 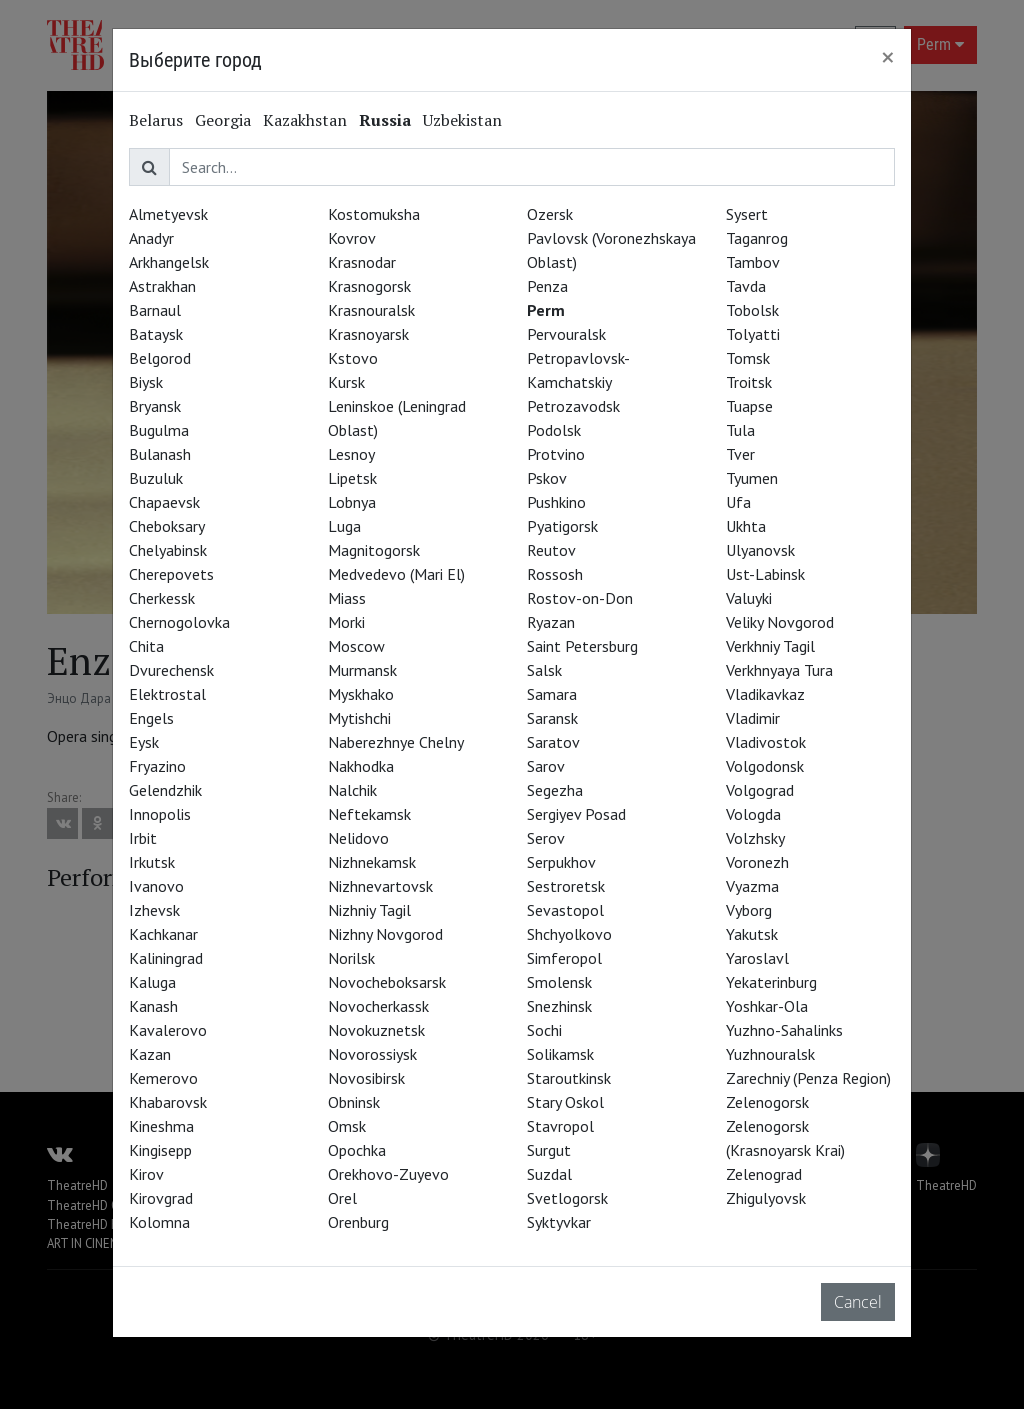 I want to click on Cancel, so click(x=858, y=1302).